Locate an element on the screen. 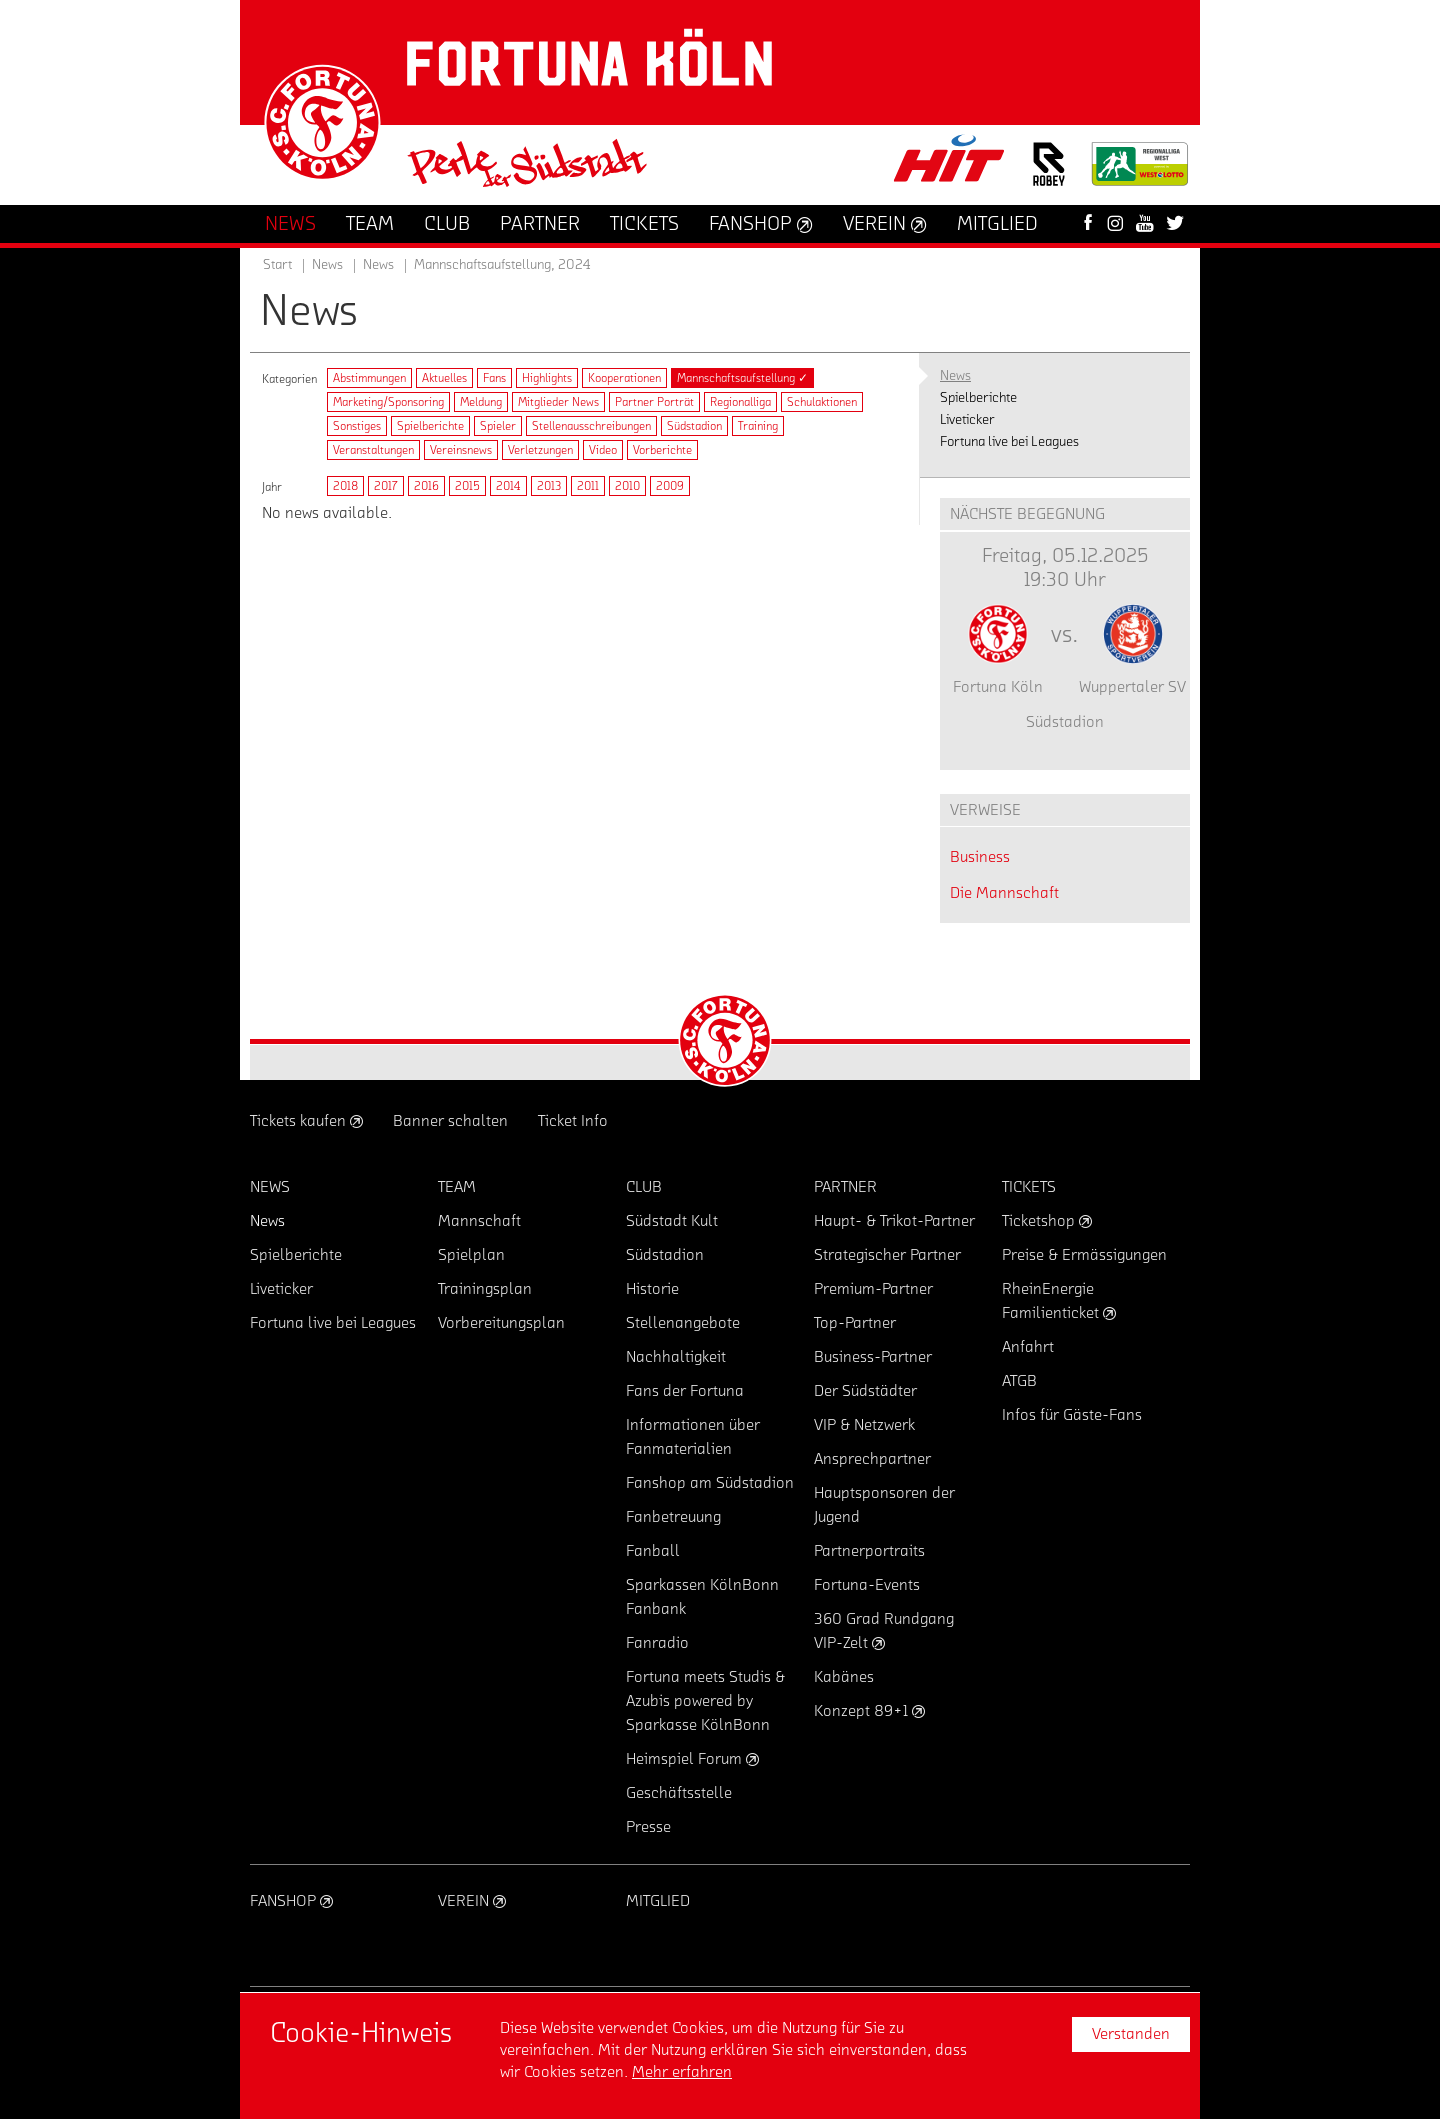  2017 is located at coordinates (386, 486).